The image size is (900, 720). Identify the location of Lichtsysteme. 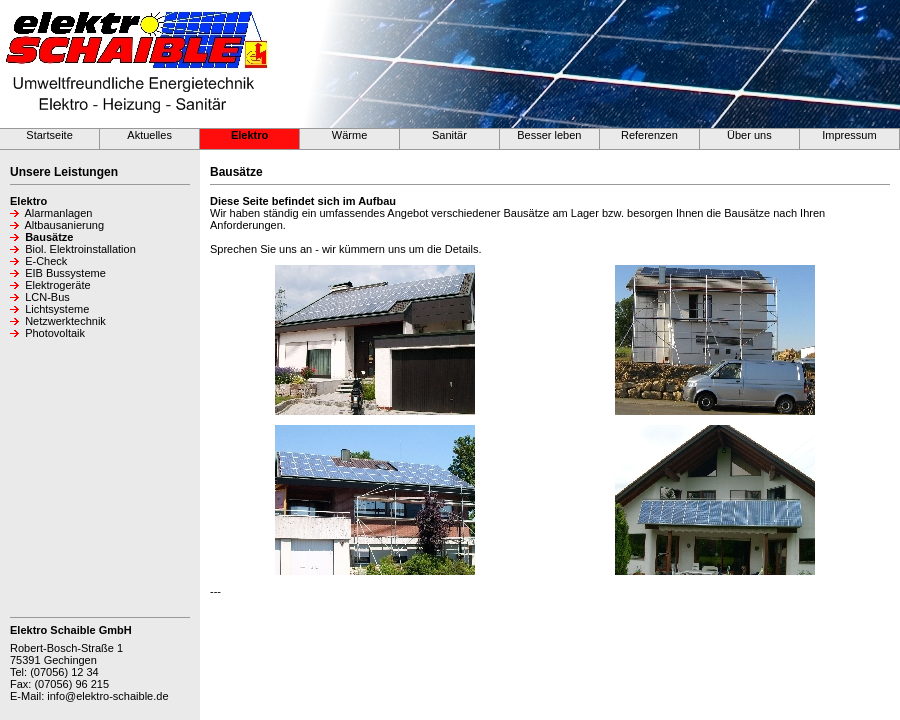
(57, 309).